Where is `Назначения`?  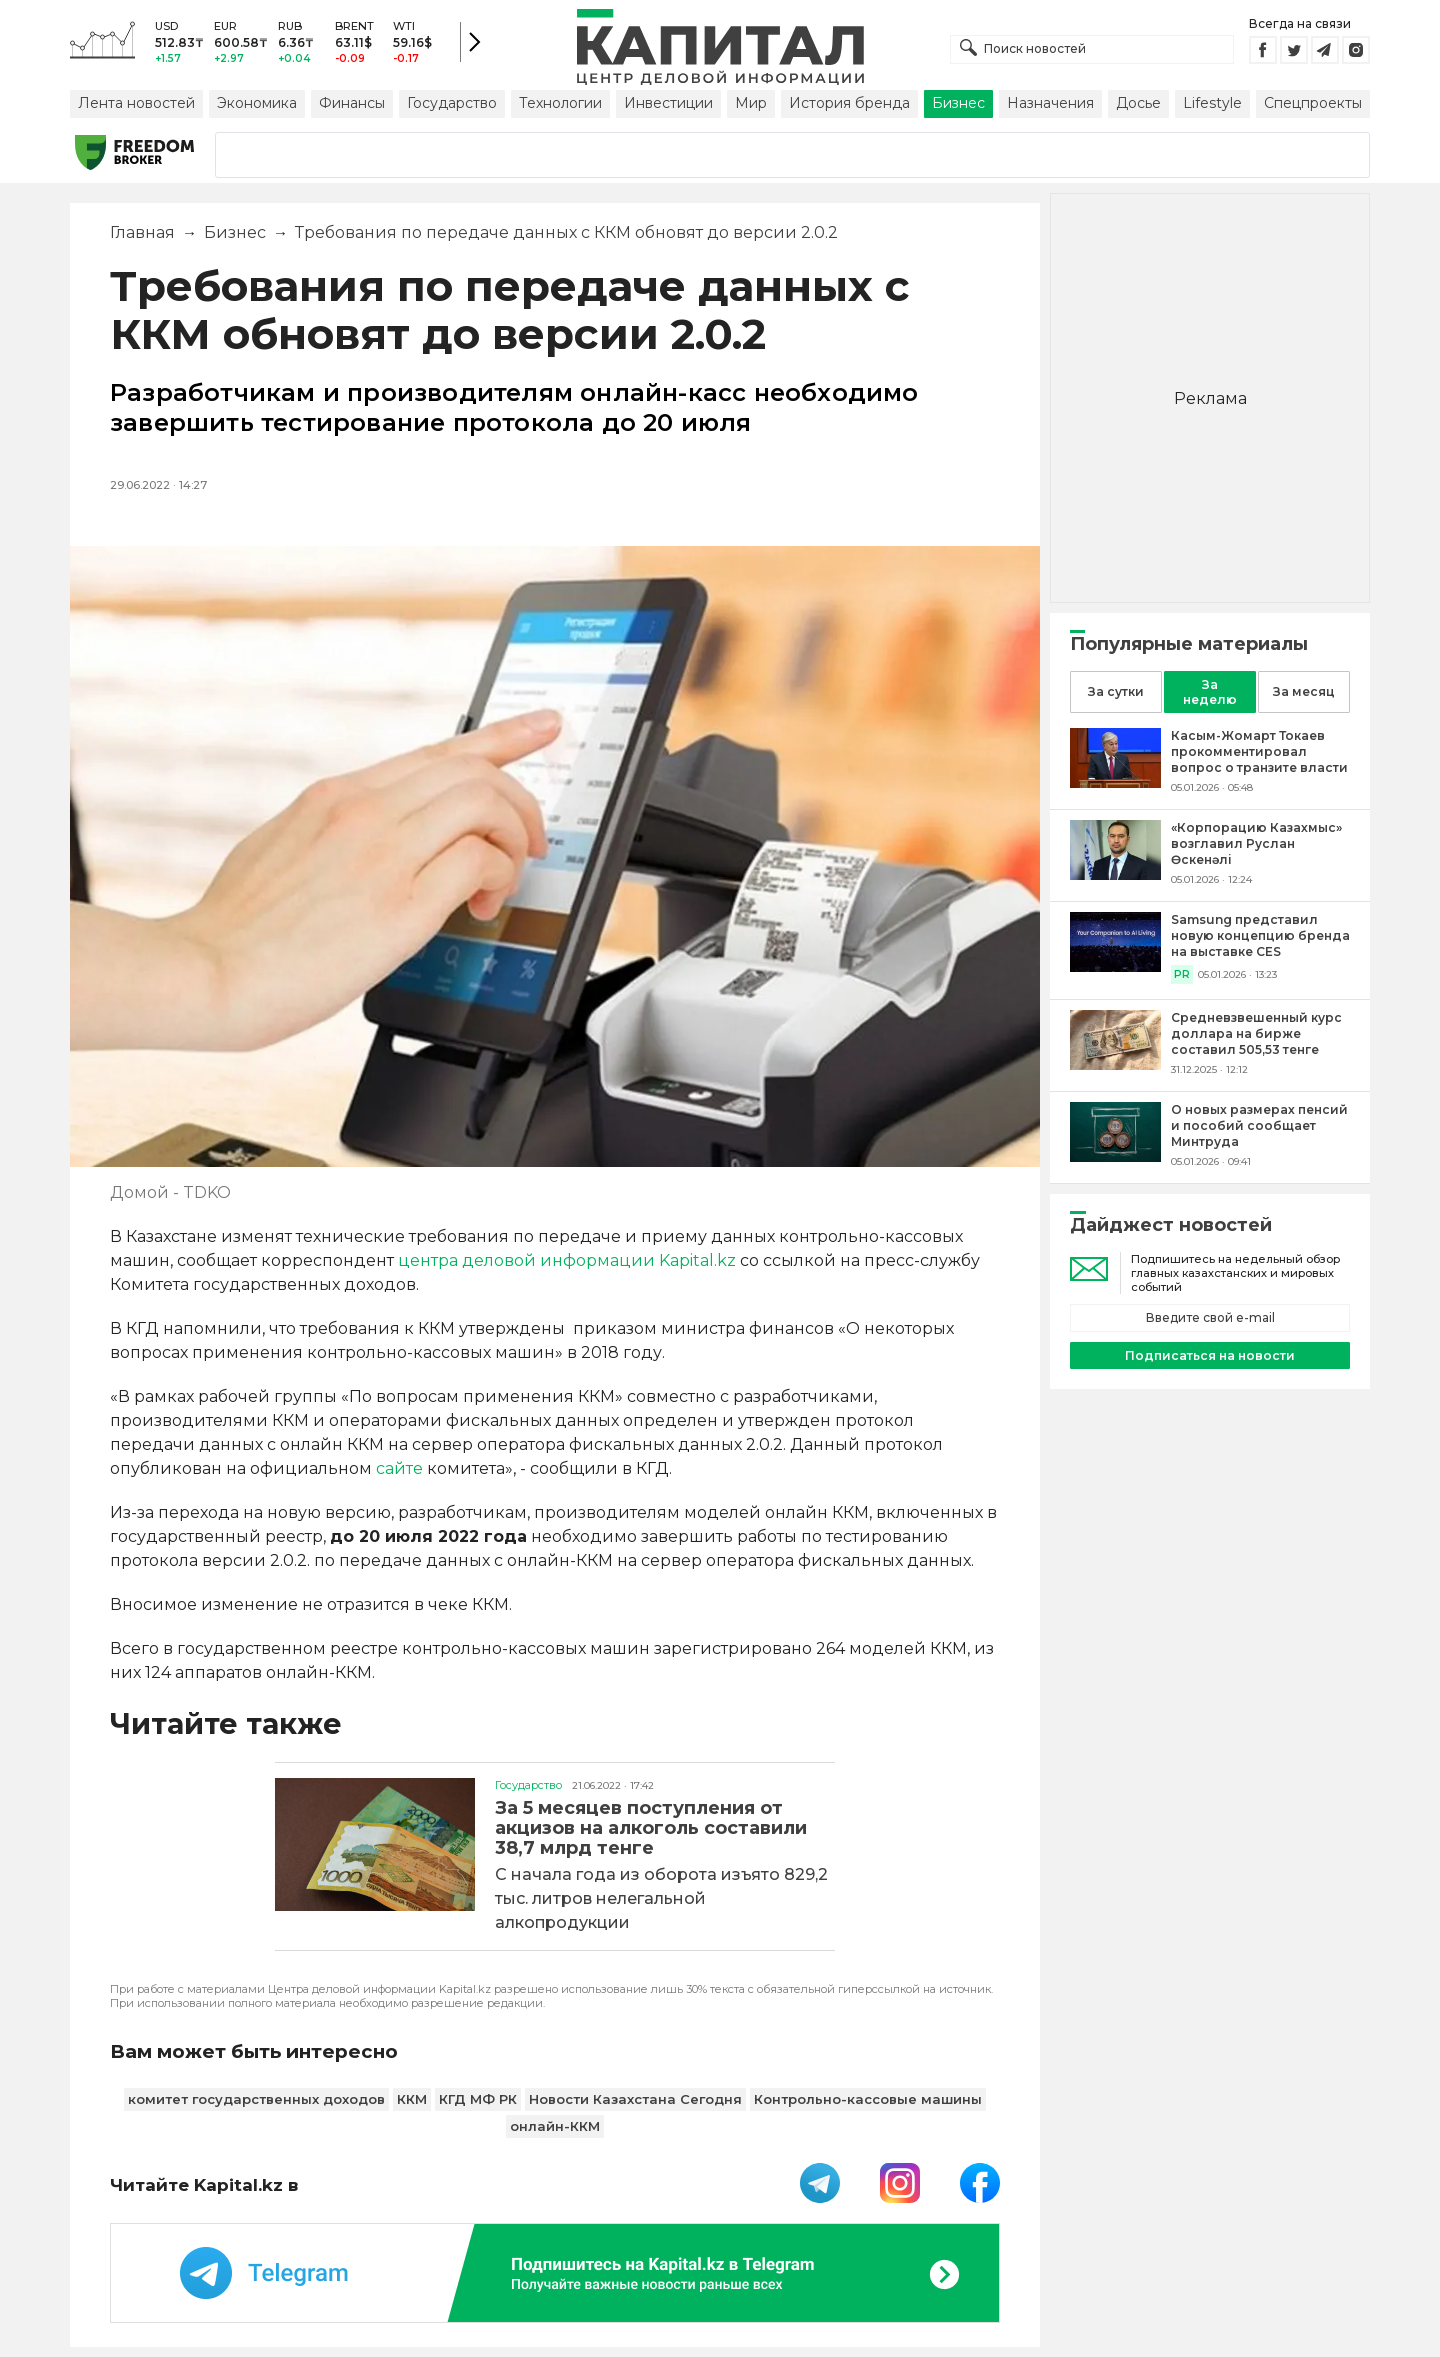
Назначения is located at coordinates (1050, 103).